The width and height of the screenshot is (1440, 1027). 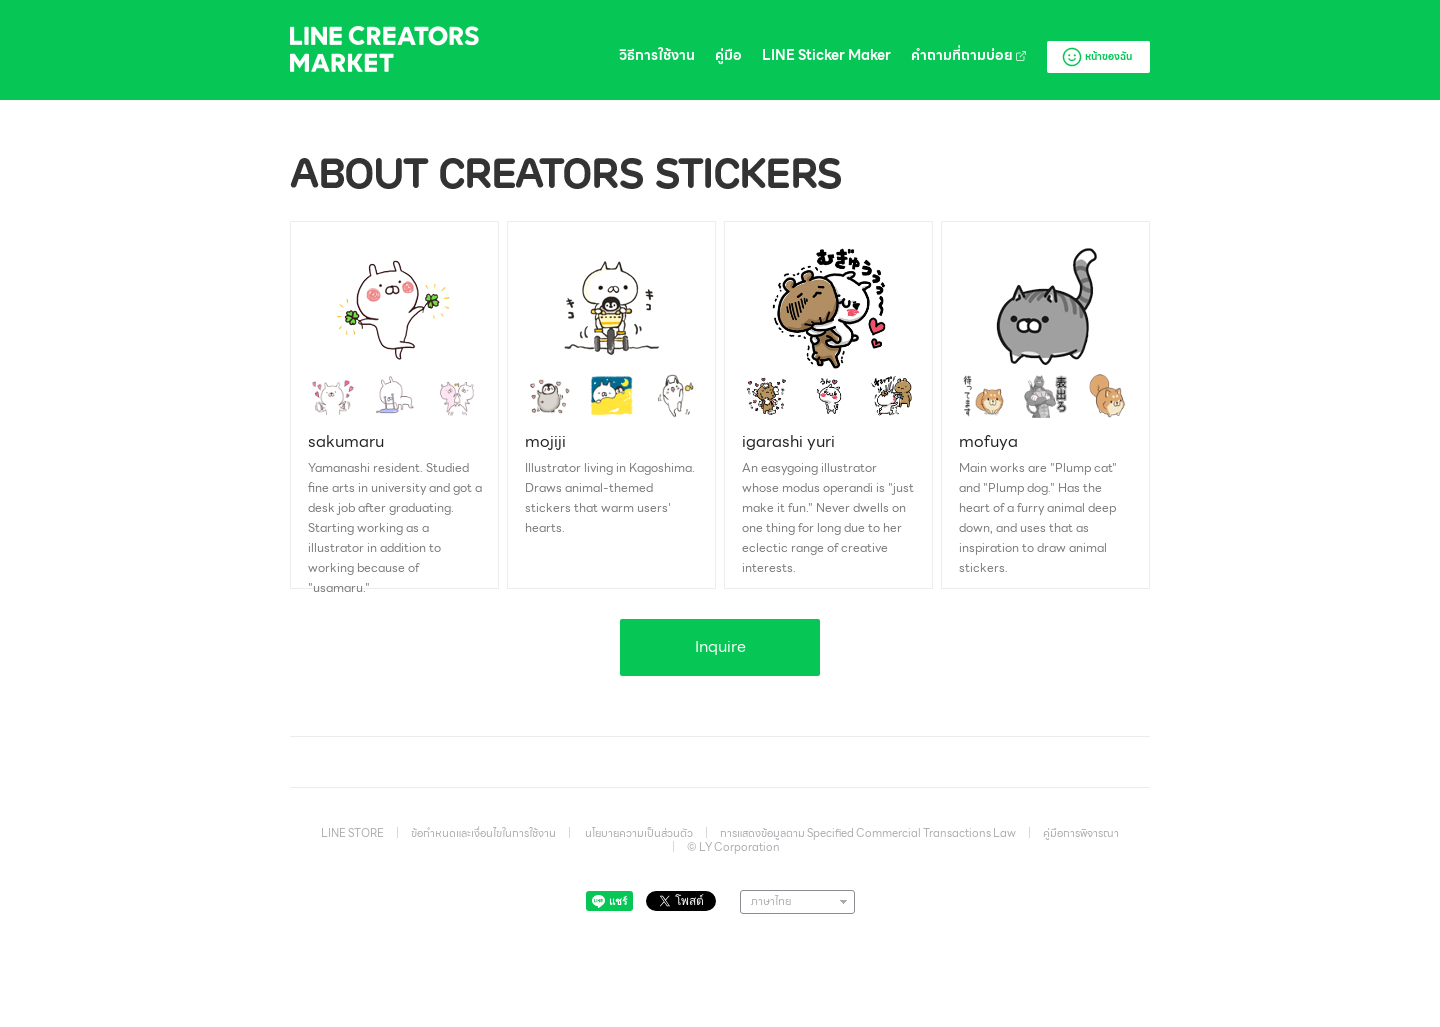 What do you see at coordinates (868, 833) in the screenshot?
I see `การแสดงข้อมูลตาม Specified Commercial Transactions Law` at bounding box center [868, 833].